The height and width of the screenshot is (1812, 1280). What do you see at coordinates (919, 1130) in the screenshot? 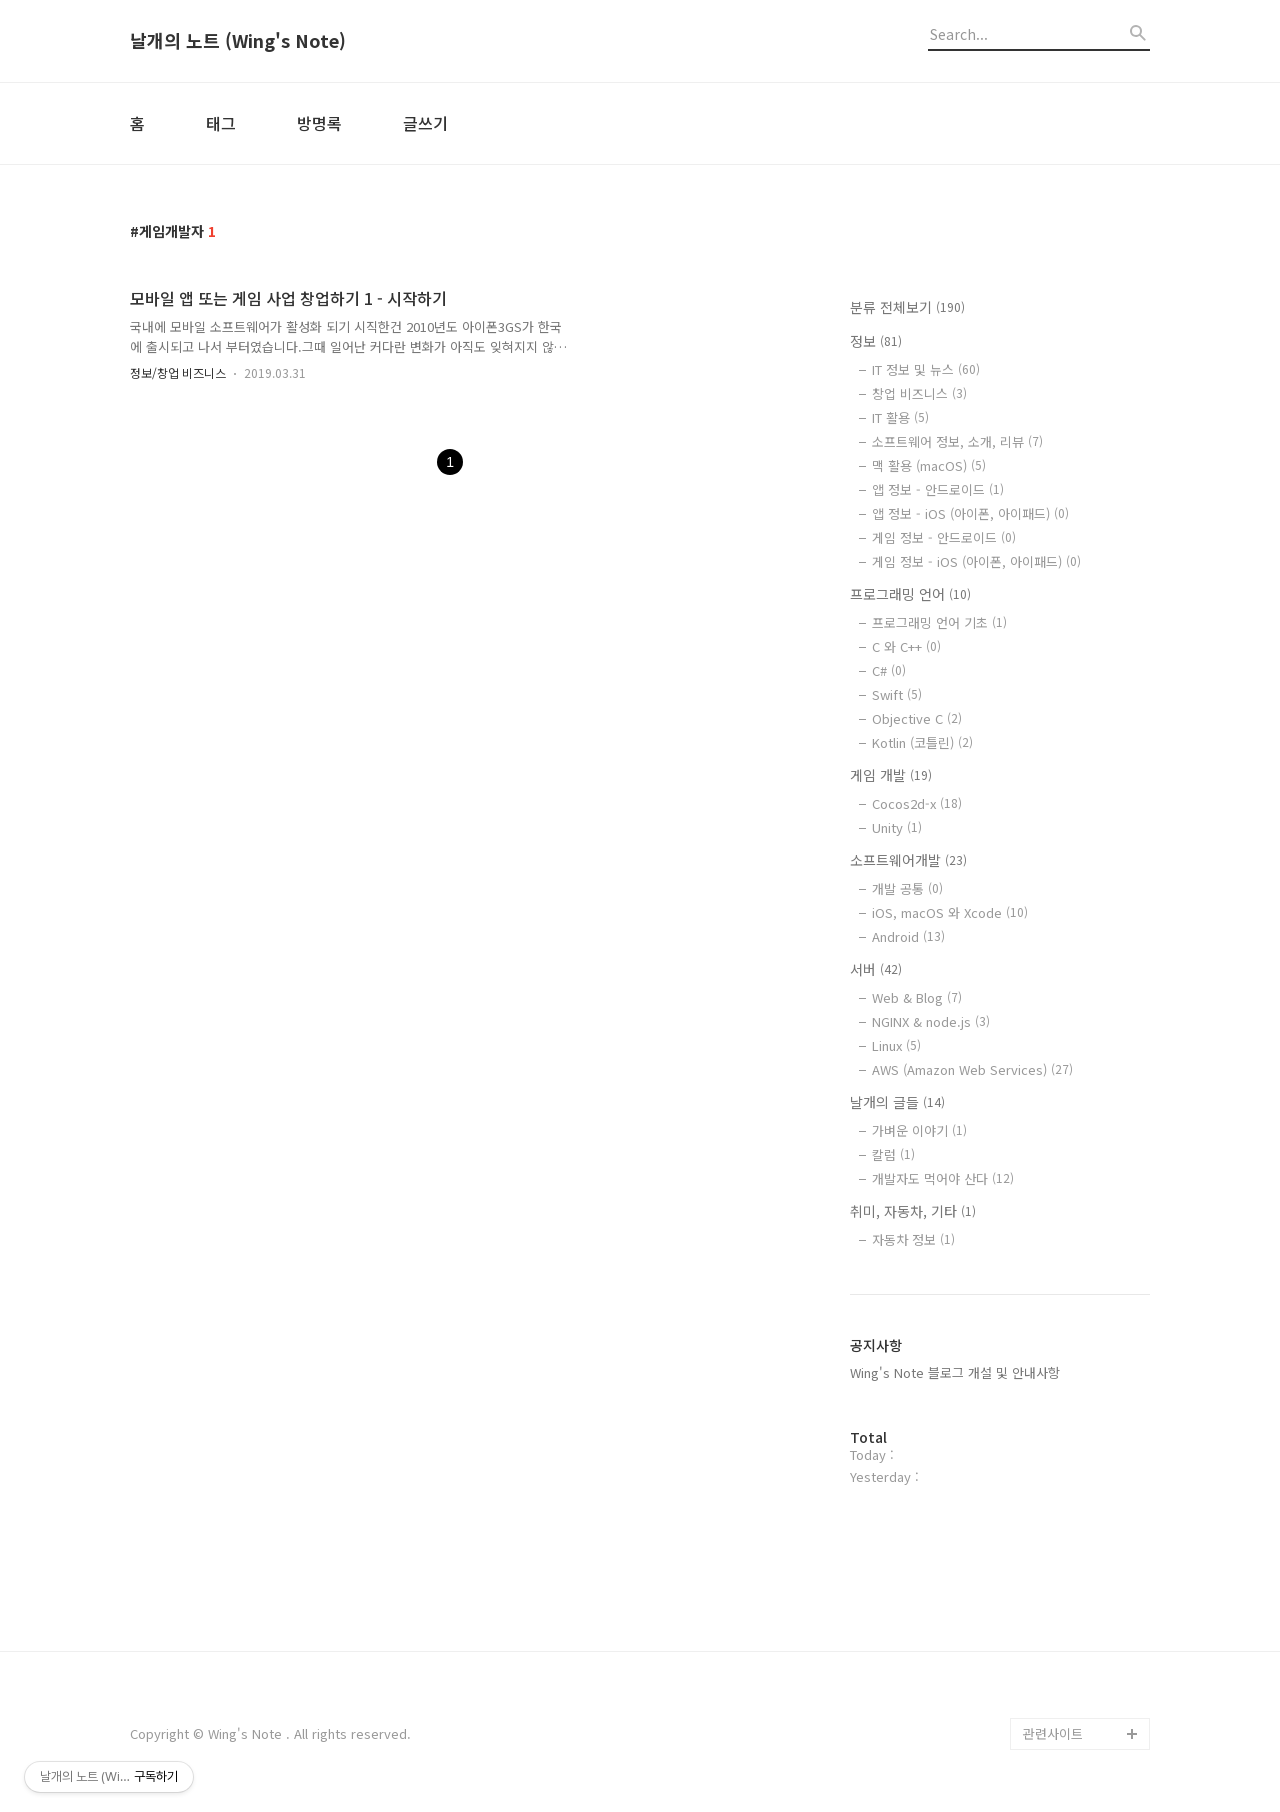
I see `가벼운 이야기` at bounding box center [919, 1130].